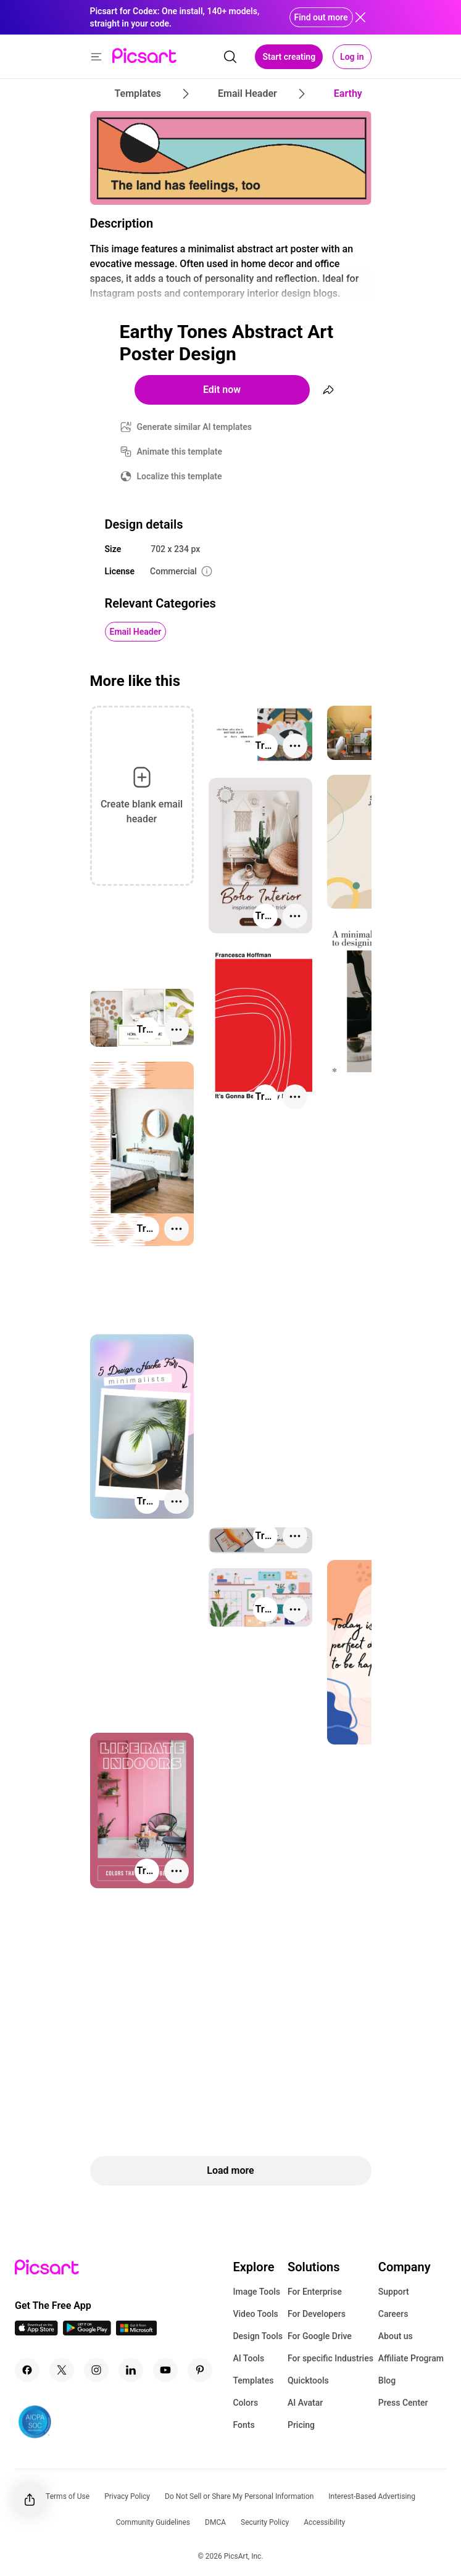 Image resolution: width=461 pixels, height=2576 pixels. What do you see at coordinates (315, 2292) in the screenshot?
I see `For Enterprise` at bounding box center [315, 2292].